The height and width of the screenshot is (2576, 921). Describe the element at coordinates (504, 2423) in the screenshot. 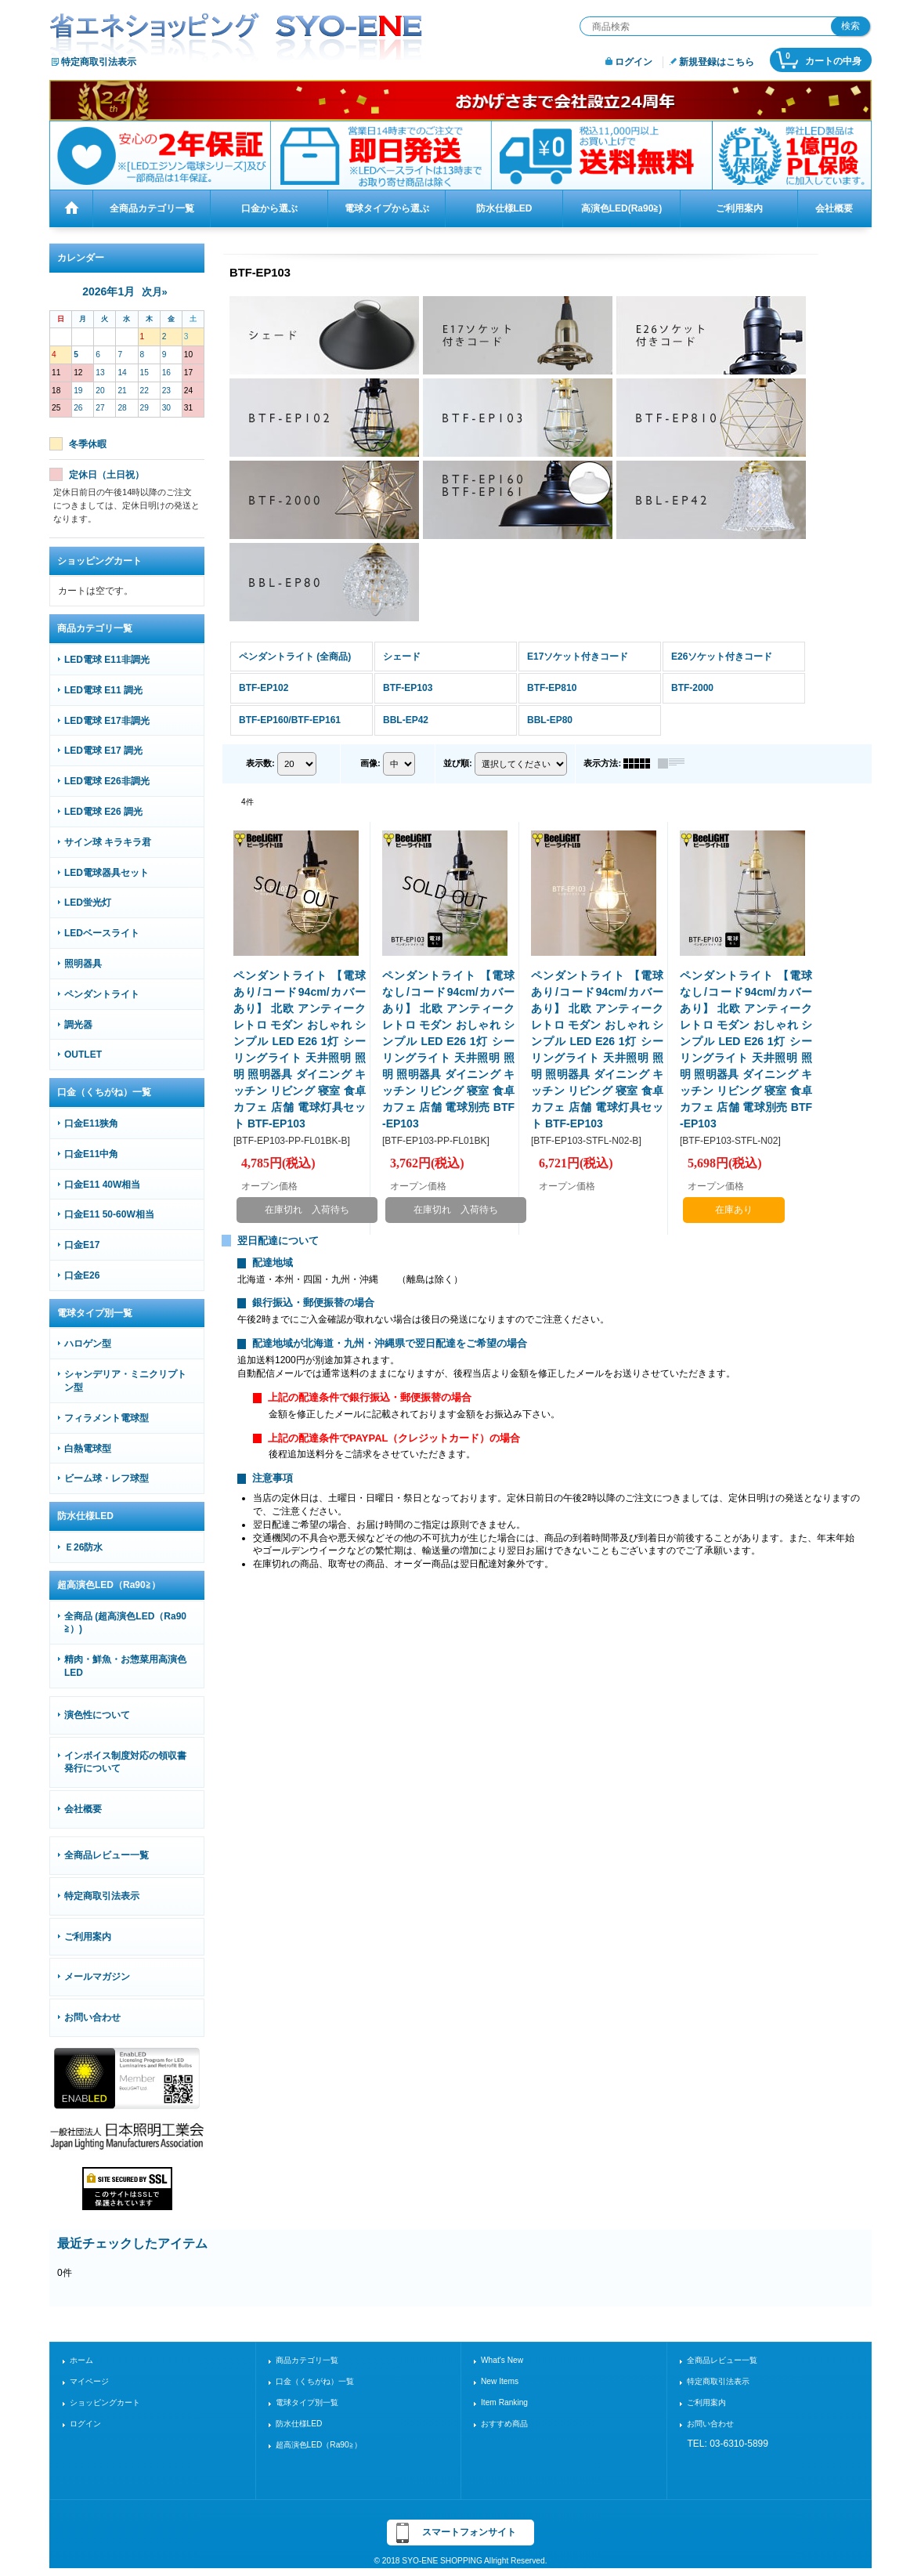

I see `おすすめ商品` at that location.